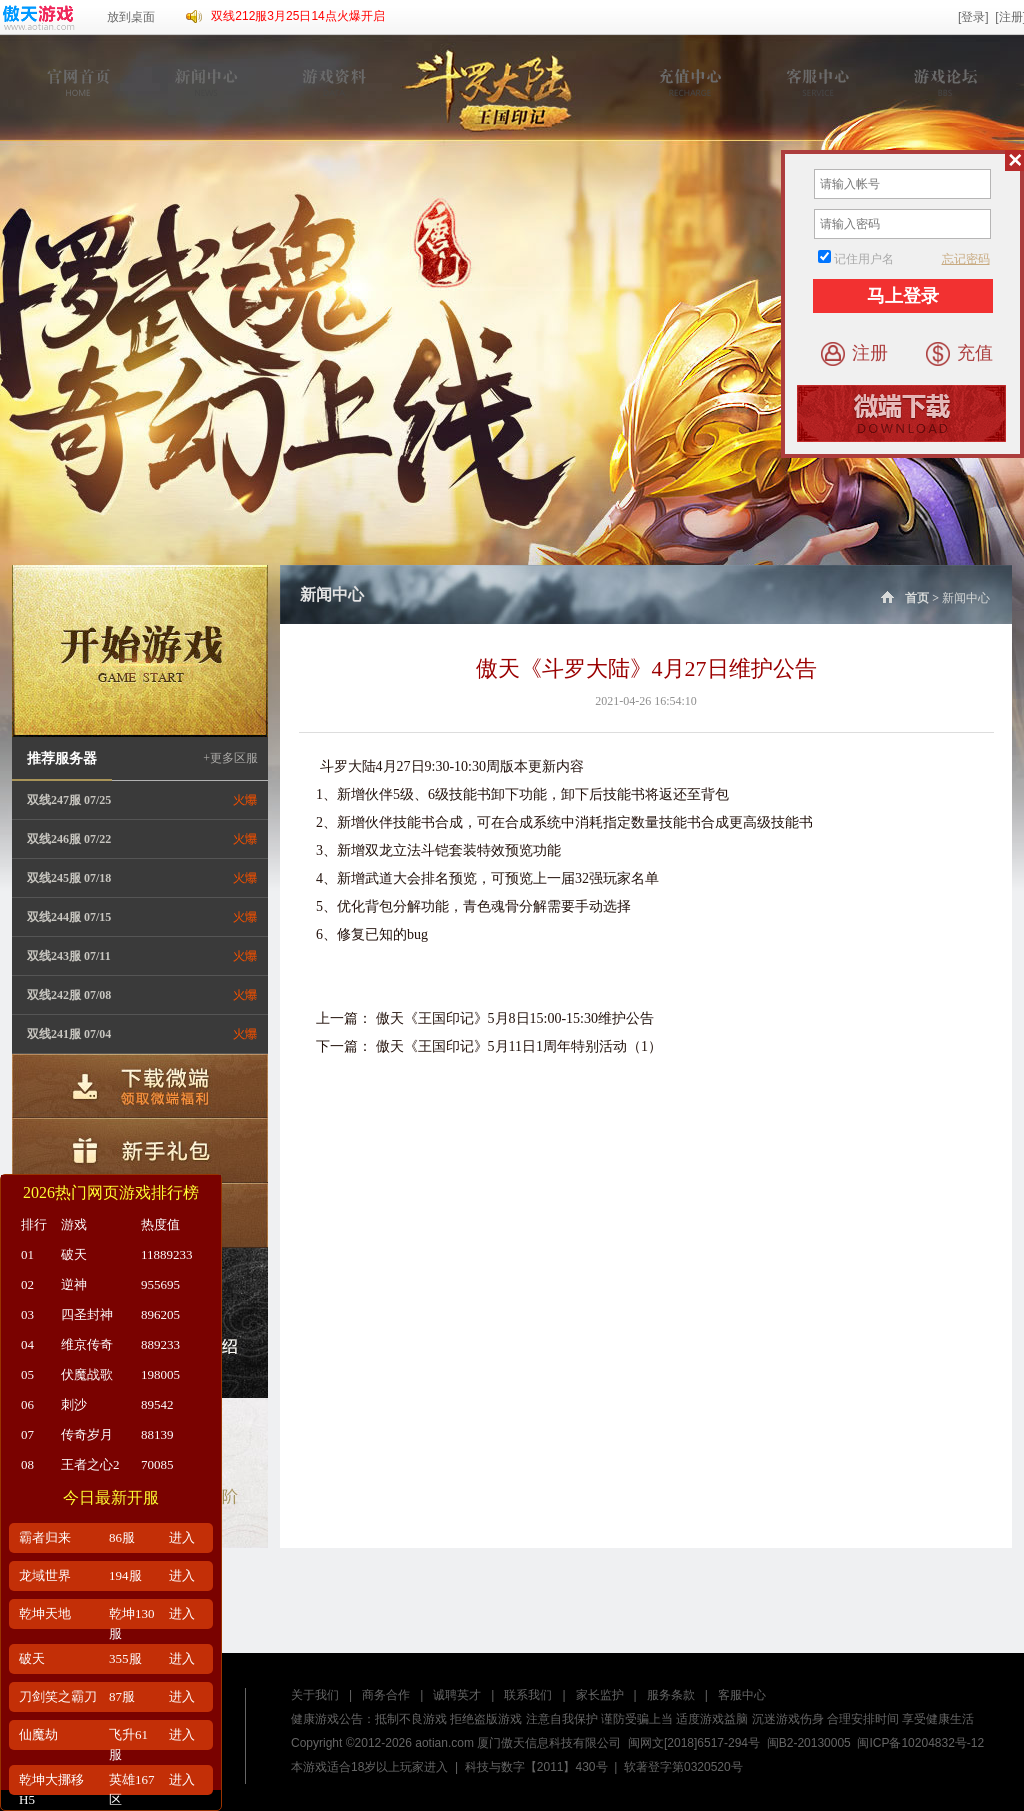 The image size is (1024, 1811). What do you see at coordinates (69, 878) in the screenshot?
I see `双线245服 07/18` at bounding box center [69, 878].